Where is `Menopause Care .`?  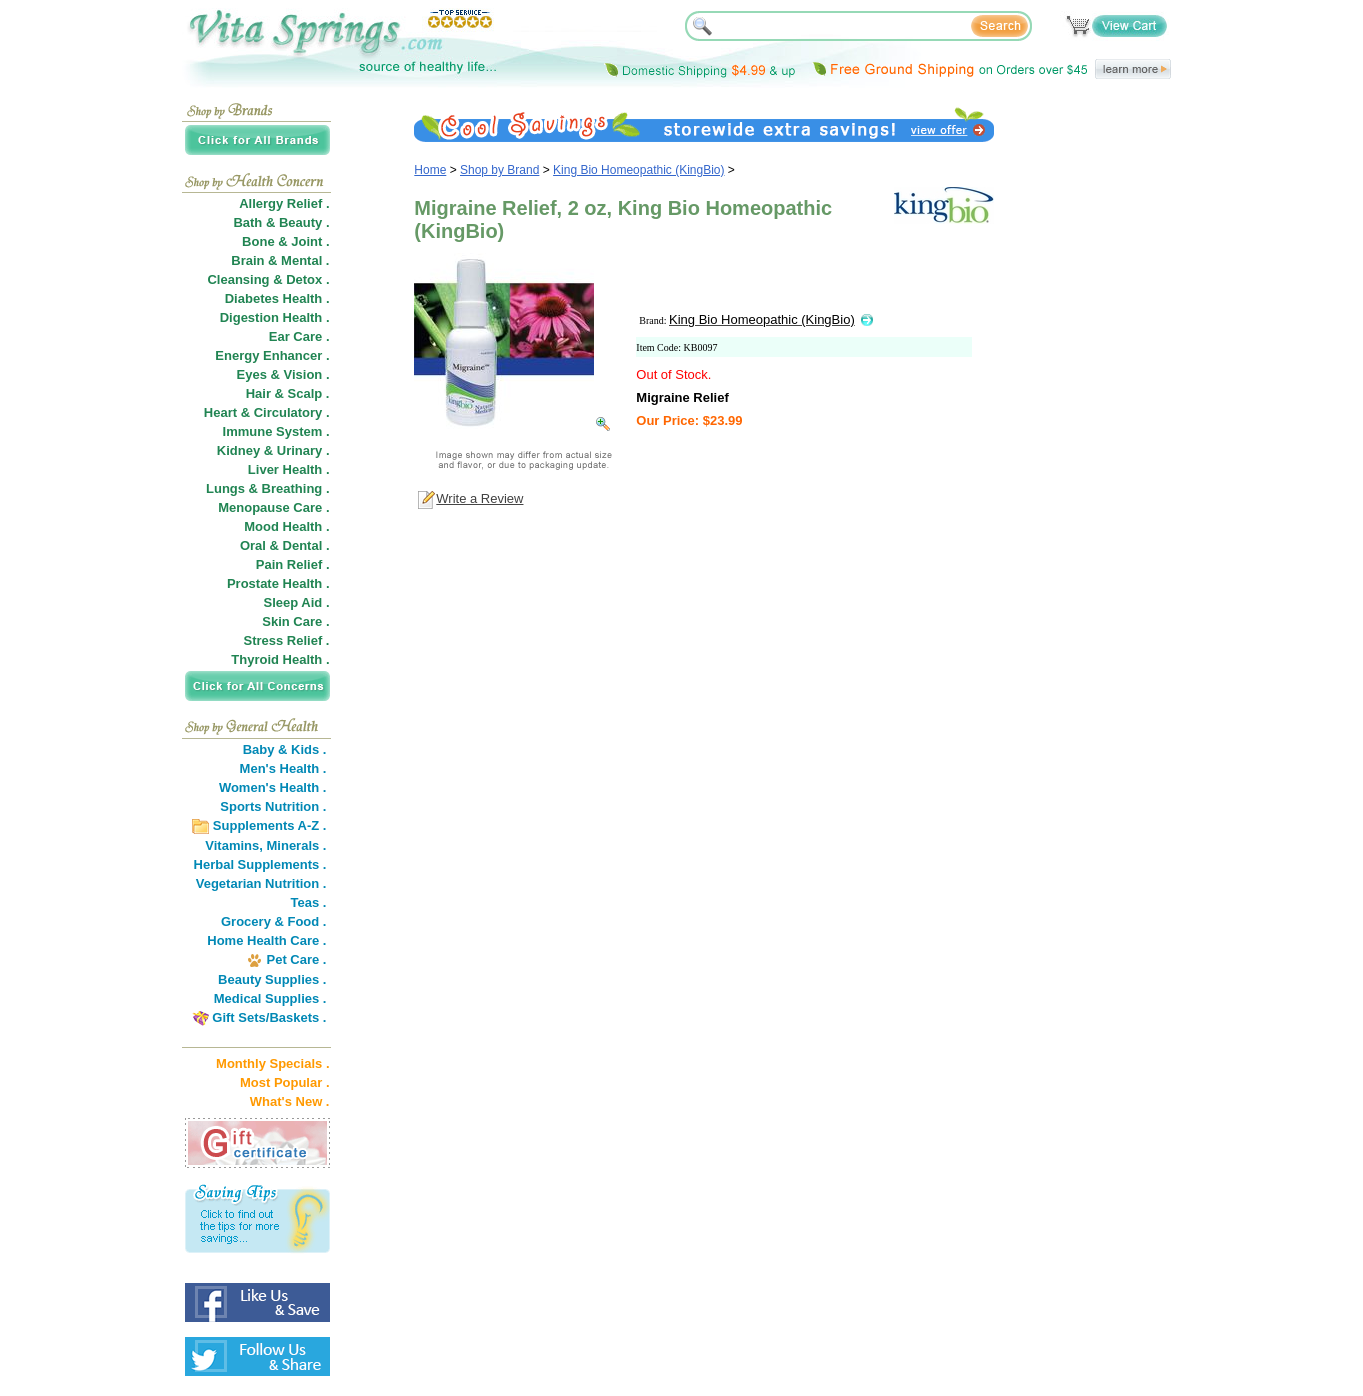 Menopause Care . is located at coordinates (273, 507).